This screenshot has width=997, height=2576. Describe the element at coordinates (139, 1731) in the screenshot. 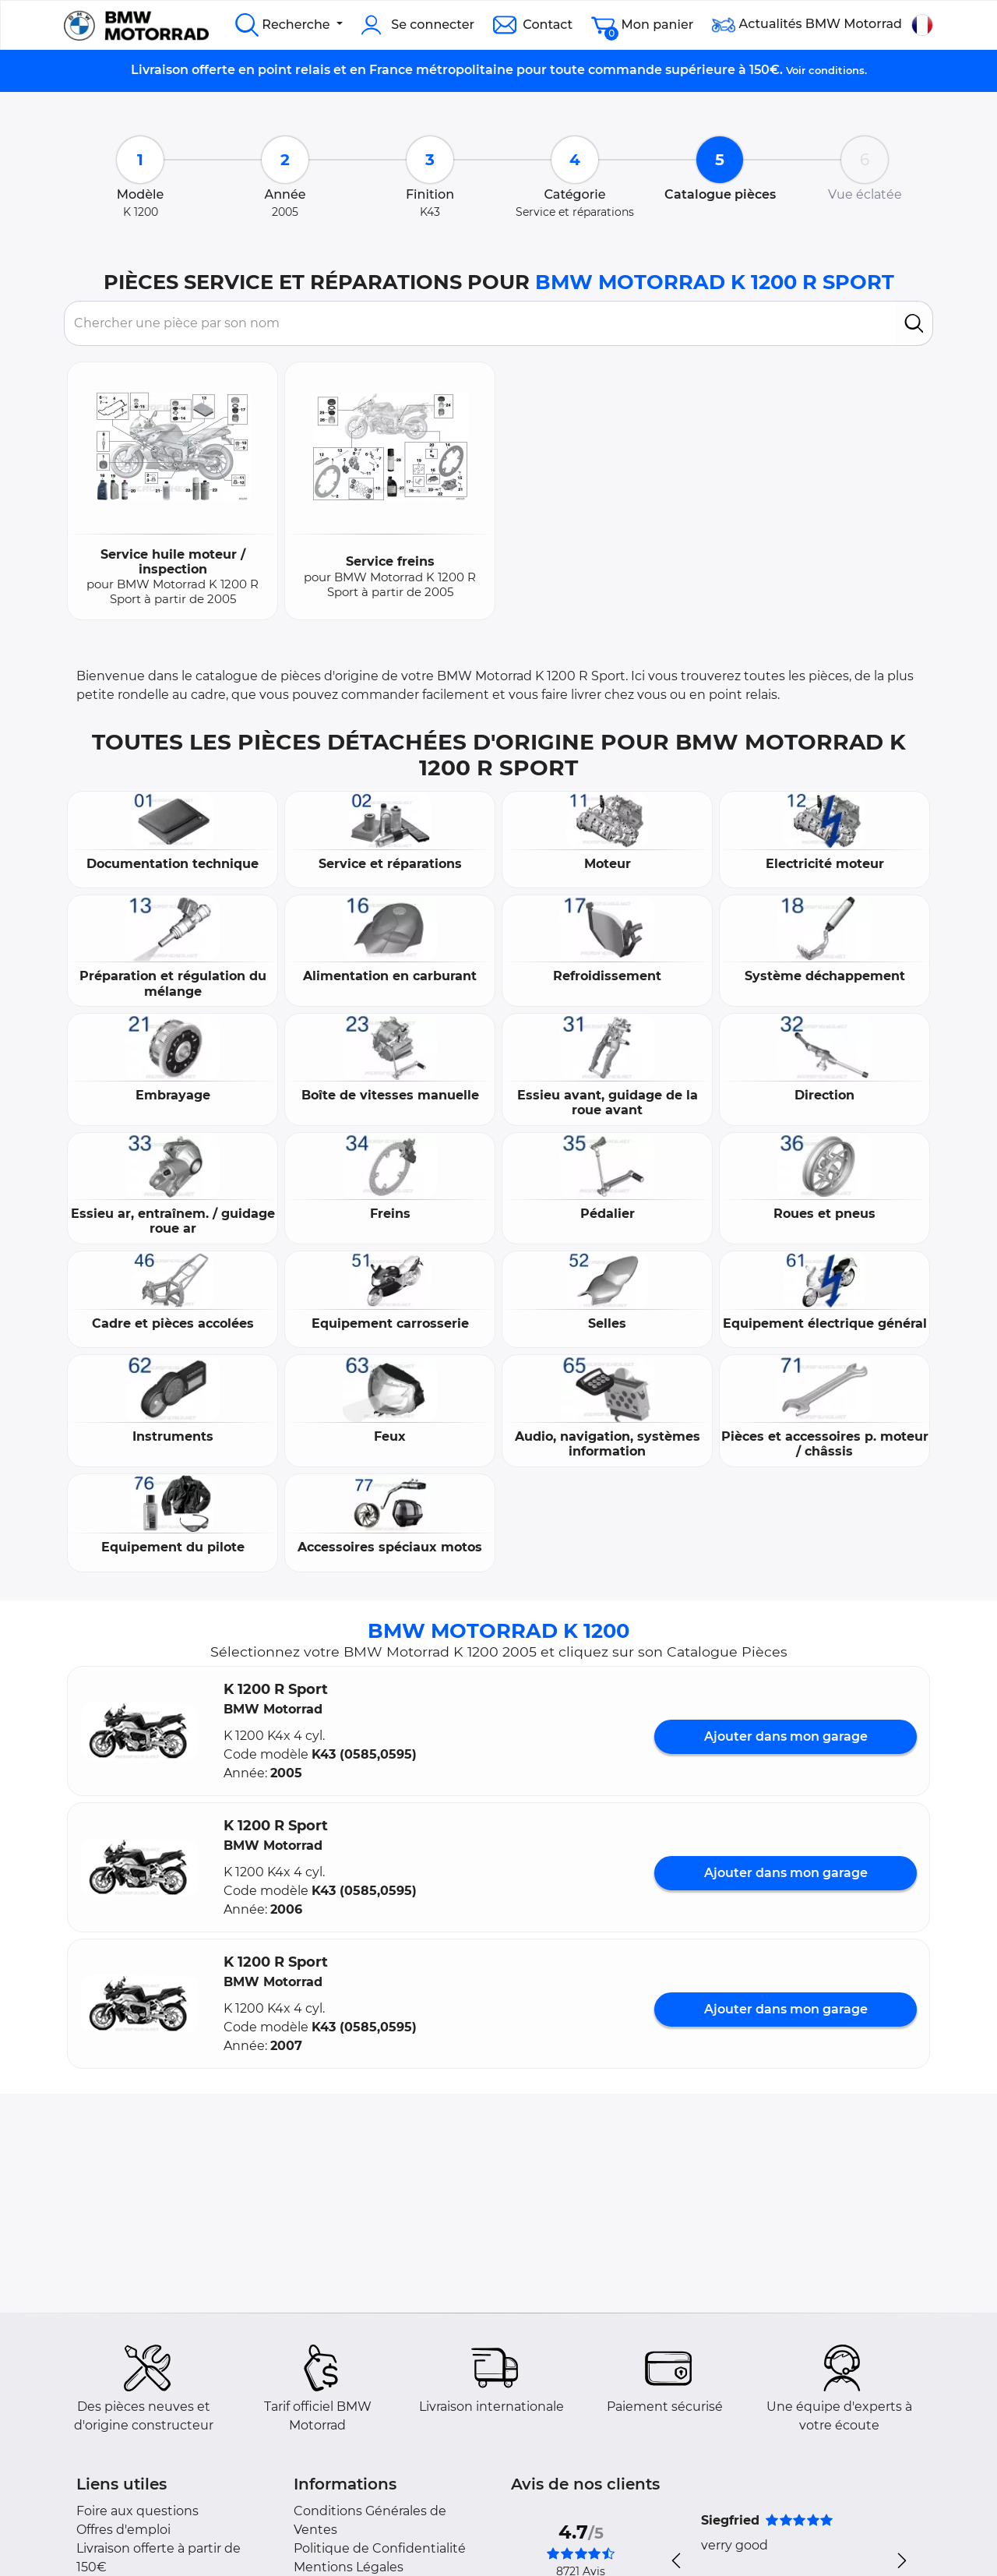

I see `[button]` at that location.